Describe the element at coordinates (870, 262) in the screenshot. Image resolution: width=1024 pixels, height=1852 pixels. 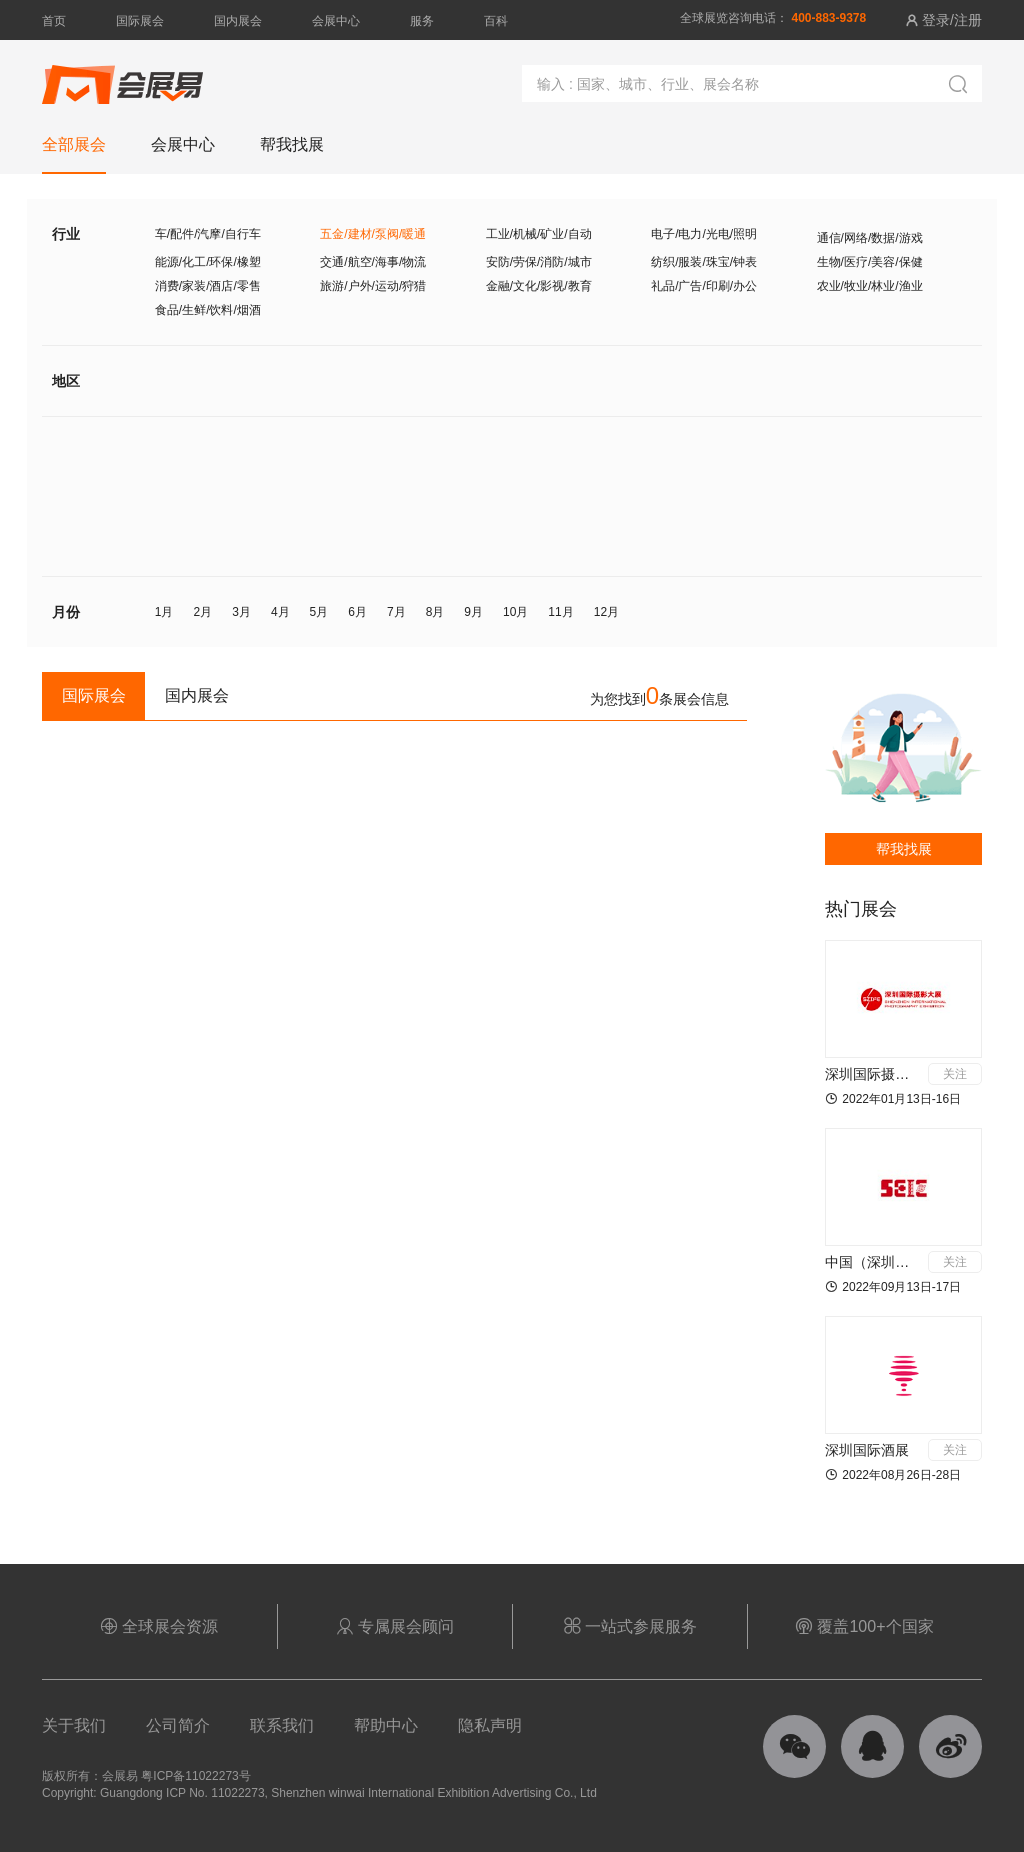
I see `生物/医疗/美容/保健` at that location.